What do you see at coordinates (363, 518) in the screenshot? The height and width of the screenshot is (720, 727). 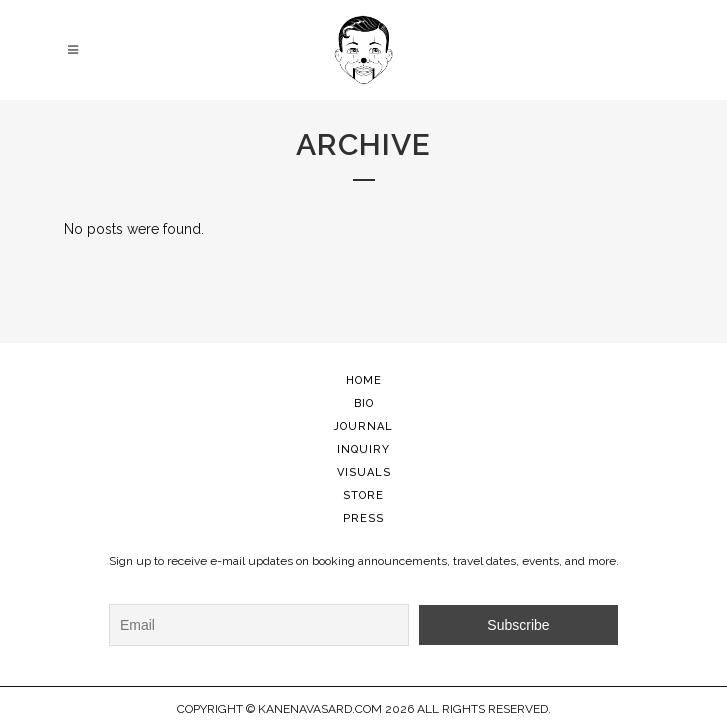 I see `PRESS` at bounding box center [363, 518].